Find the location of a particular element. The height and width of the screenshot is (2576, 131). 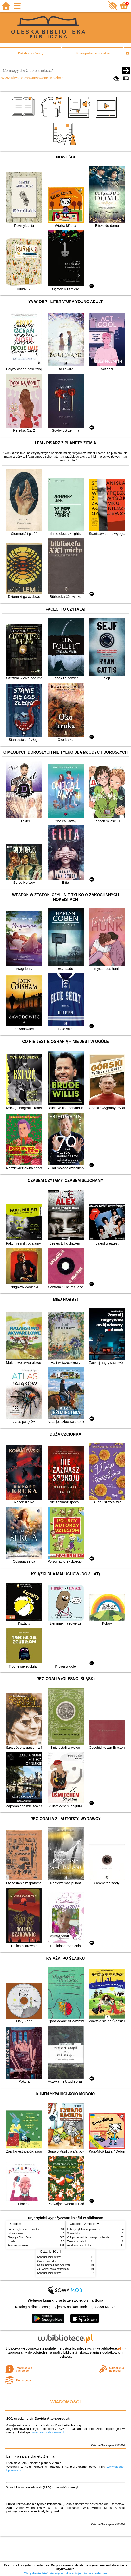

Szkoła latania is located at coordinates (15, 2233).